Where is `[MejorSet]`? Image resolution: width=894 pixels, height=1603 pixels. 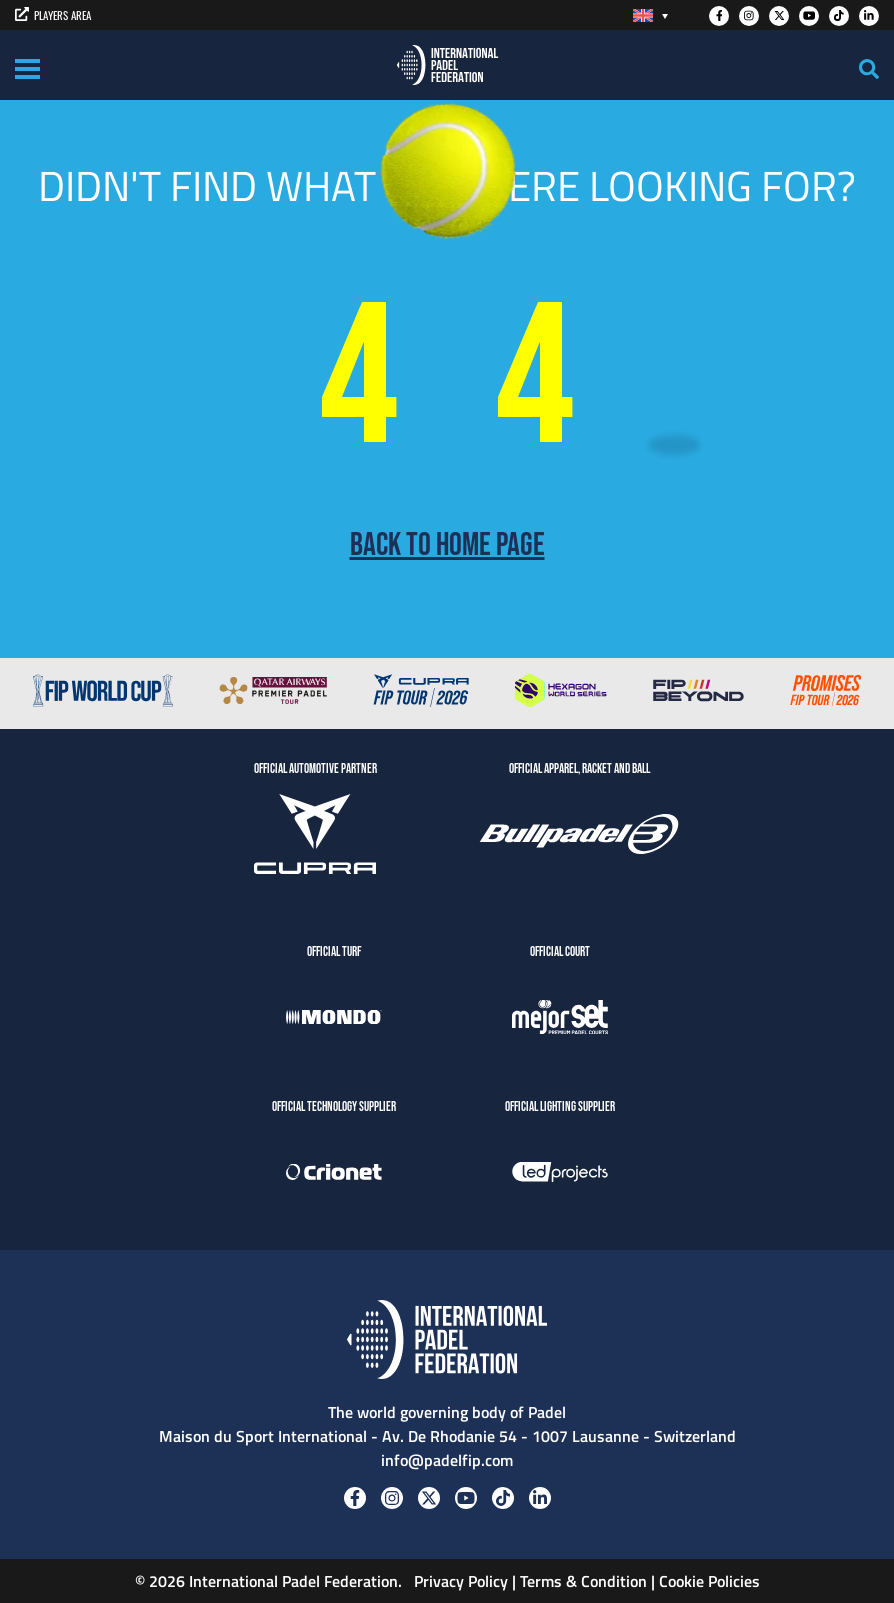 [MejorSet] is located at coordinates (560, 1020).